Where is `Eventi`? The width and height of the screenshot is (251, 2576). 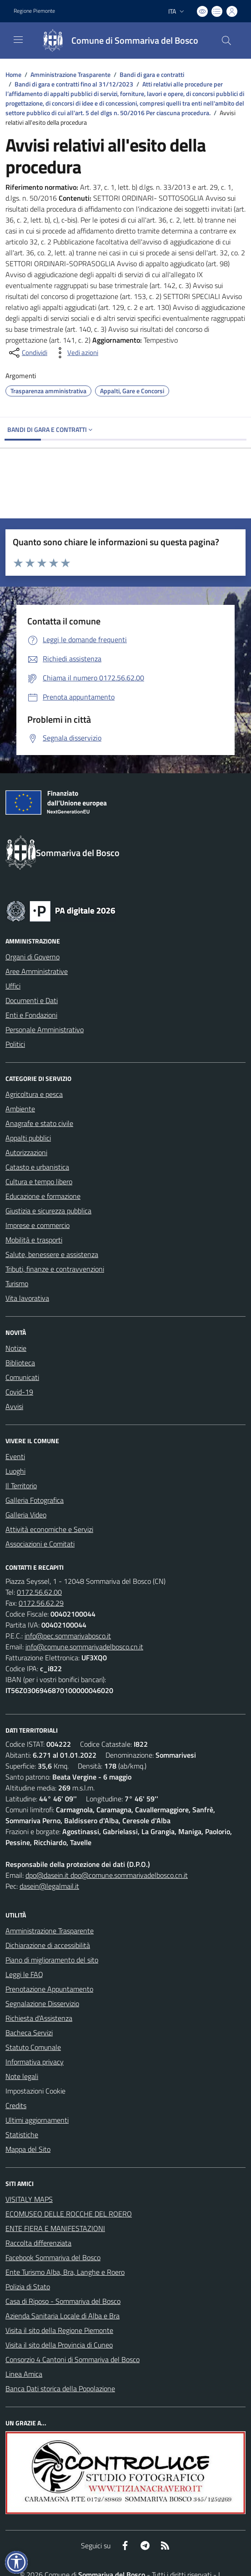
Eventi is located at coordinates (15, 1456).